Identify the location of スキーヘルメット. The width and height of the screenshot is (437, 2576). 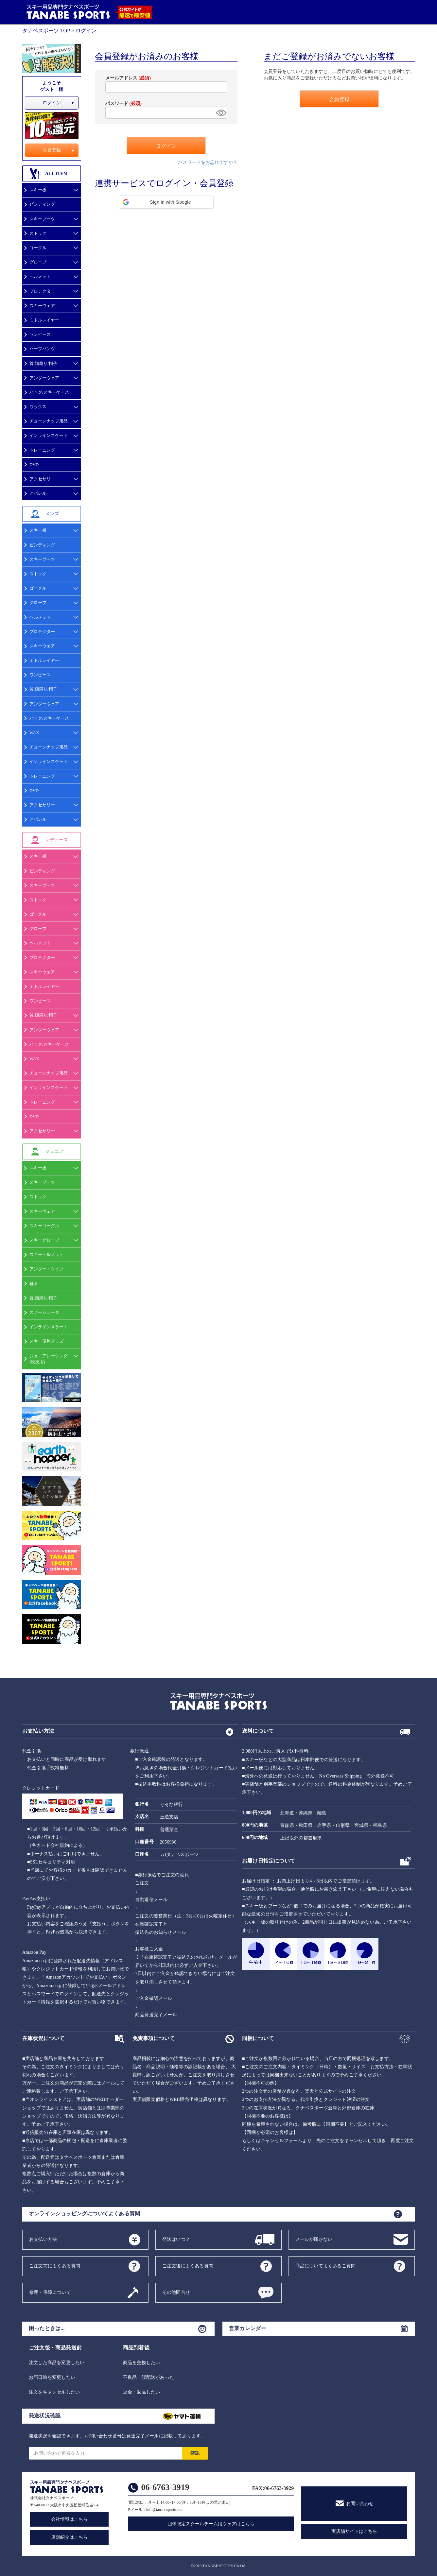
(46, 1254).